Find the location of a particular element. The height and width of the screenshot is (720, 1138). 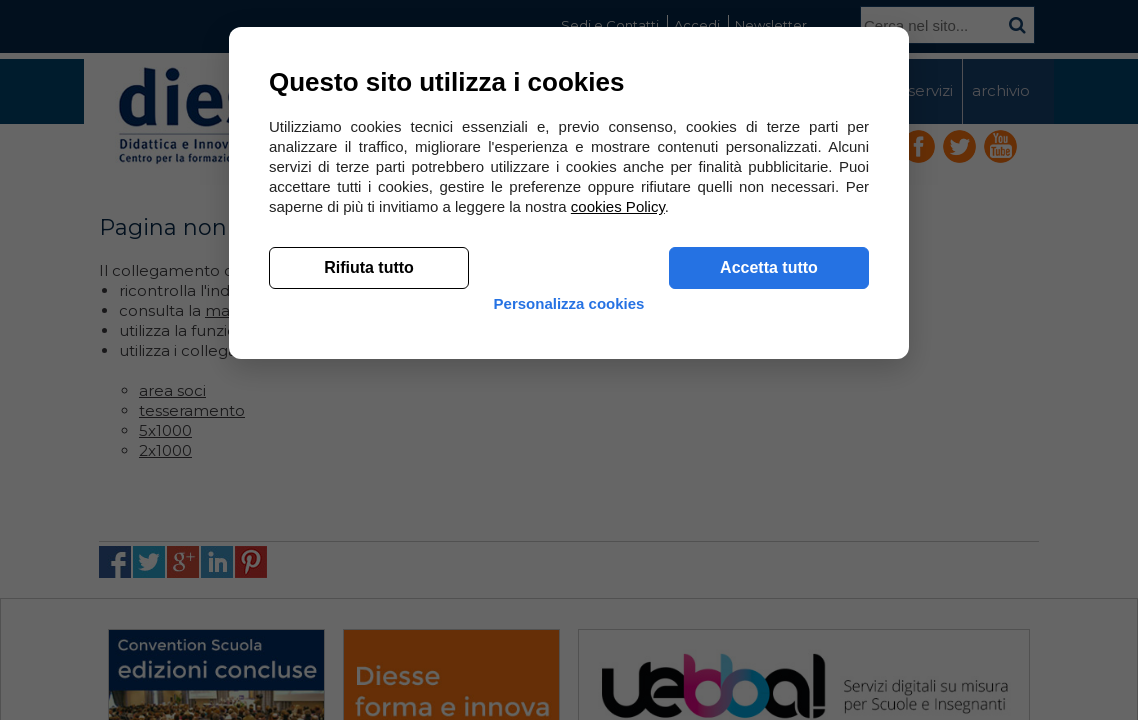

Personalizza cookies is located at coordinates (569, 612).